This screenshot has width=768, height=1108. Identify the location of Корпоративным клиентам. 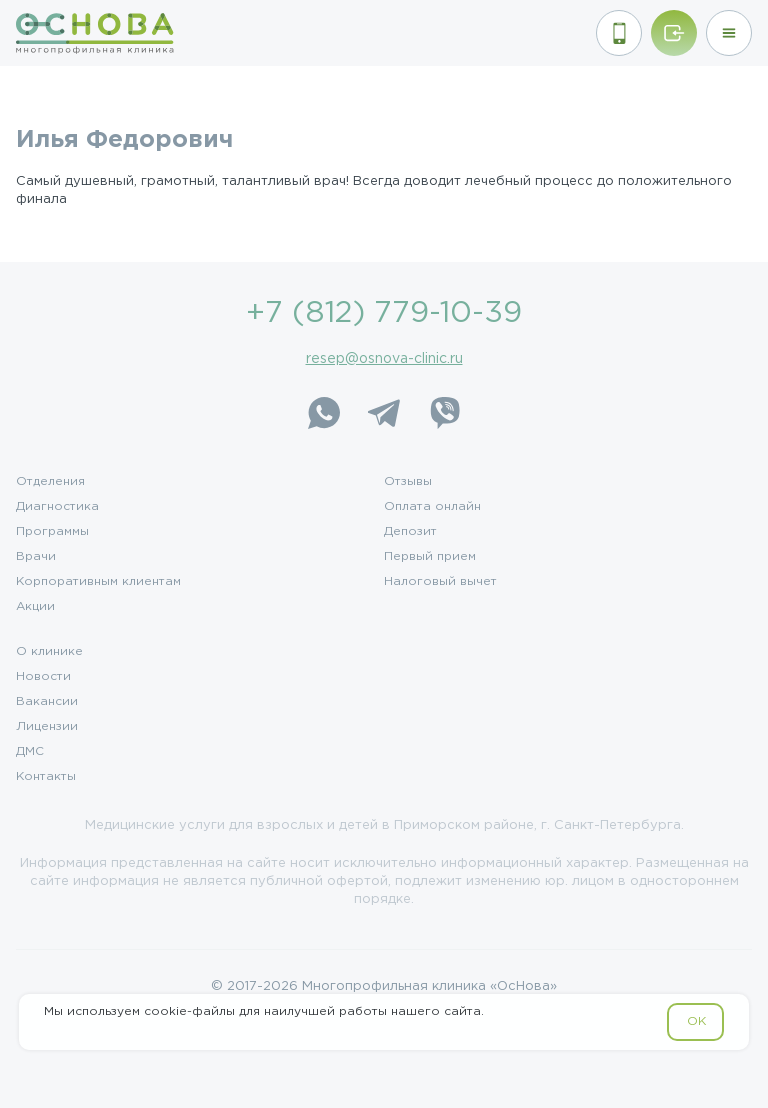
(98, 582).